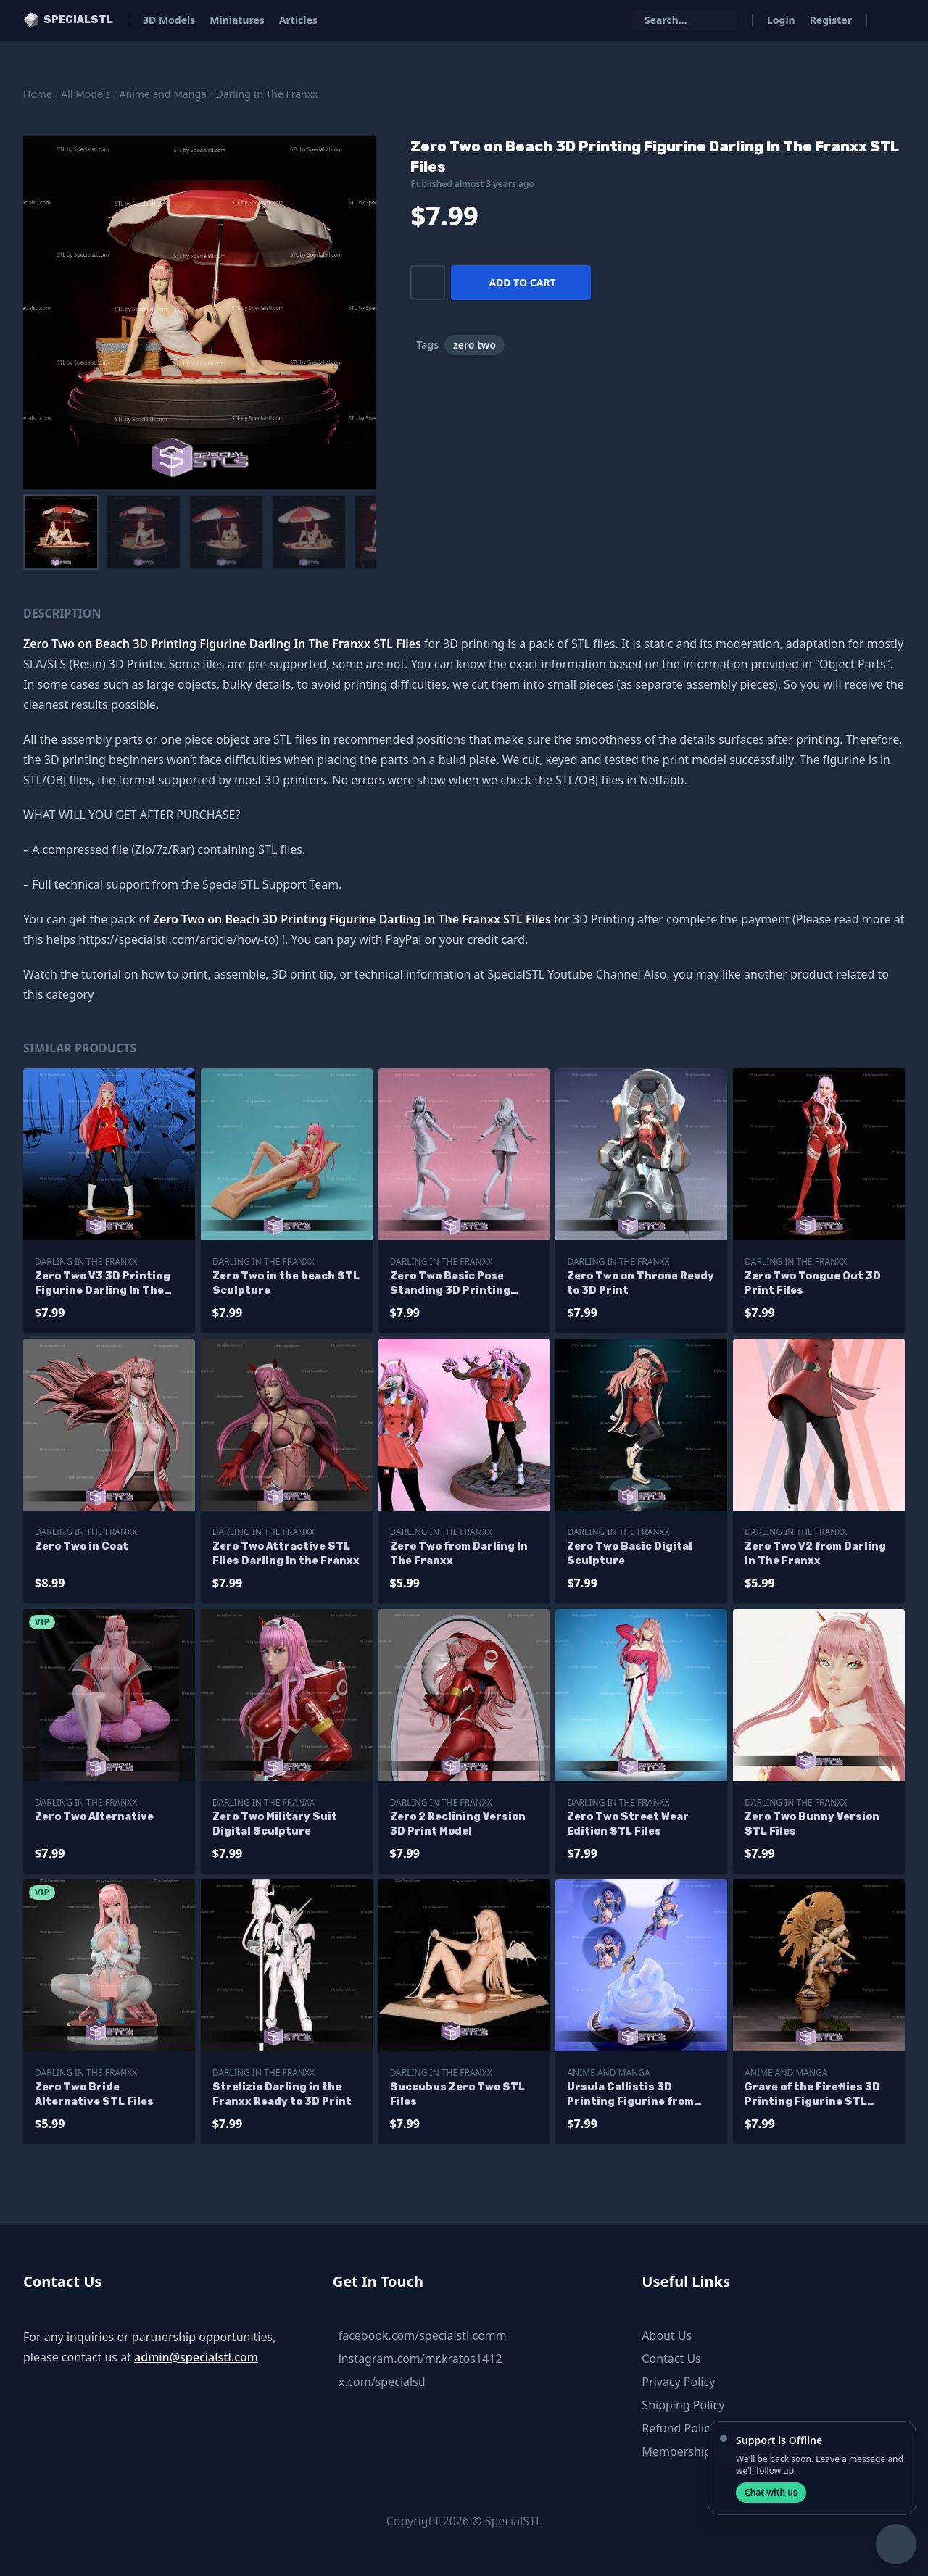 This screenshot has height=2576, width=928. What do you see at coordinates (102, 1284) in the screenshot?
I see `Zero Two V3 3D Printing Figurine Darling In The Franxx STL Files` at bounding box center [102, 1284].